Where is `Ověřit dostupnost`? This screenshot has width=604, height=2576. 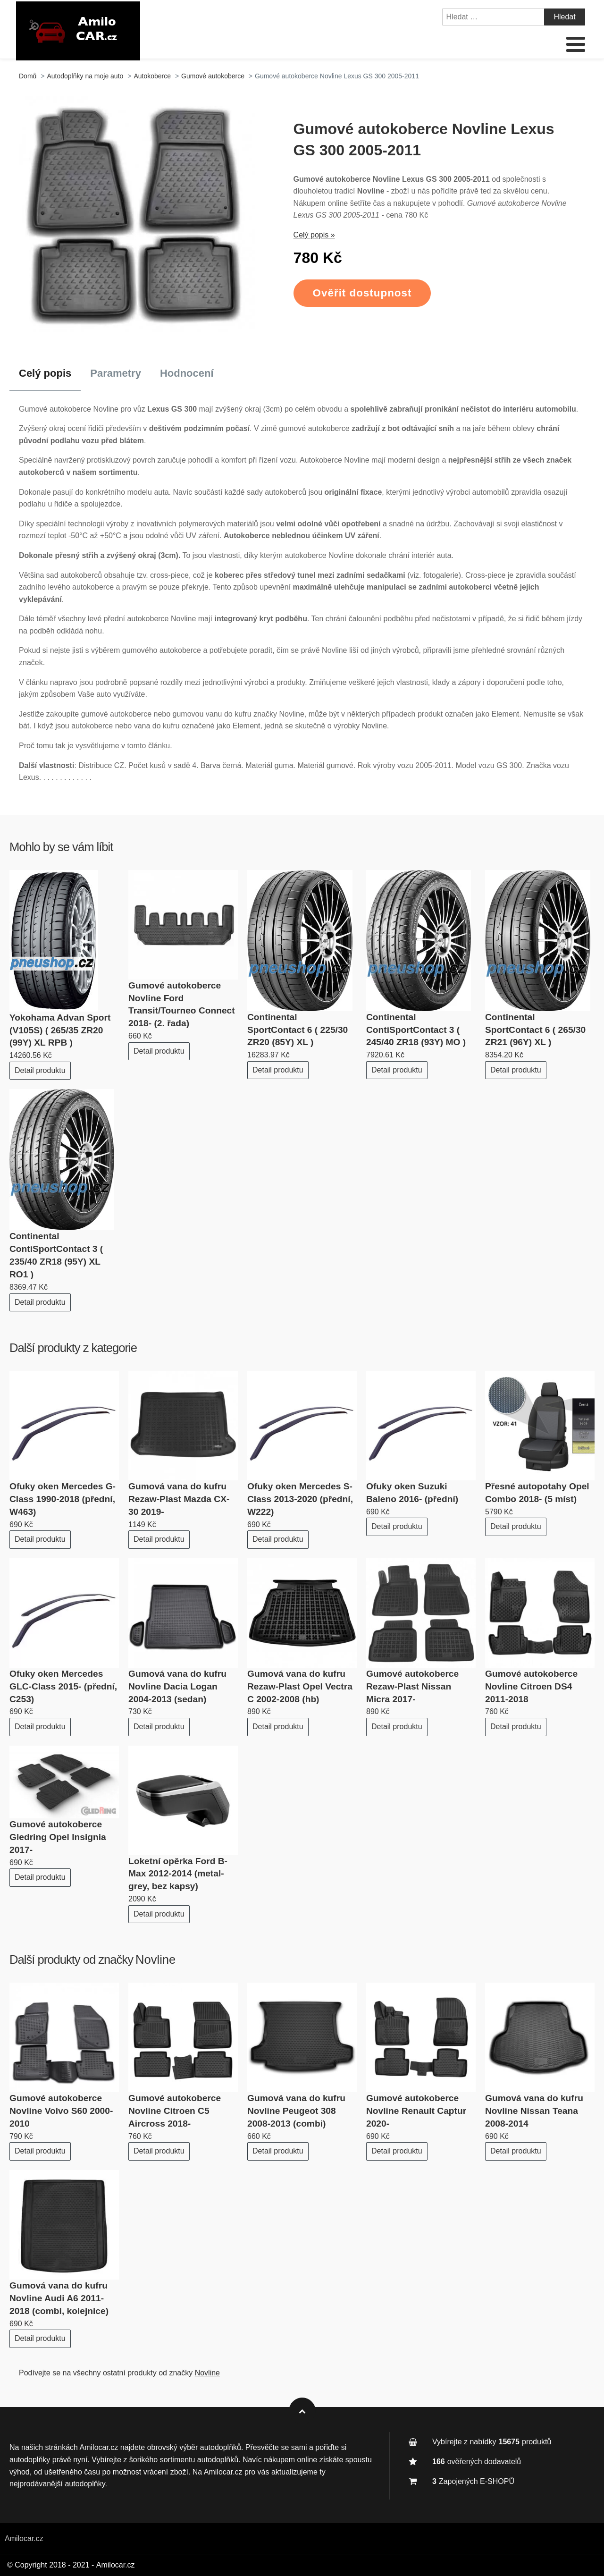 Ověřit dostupnost is located at coordinates (362, 293).